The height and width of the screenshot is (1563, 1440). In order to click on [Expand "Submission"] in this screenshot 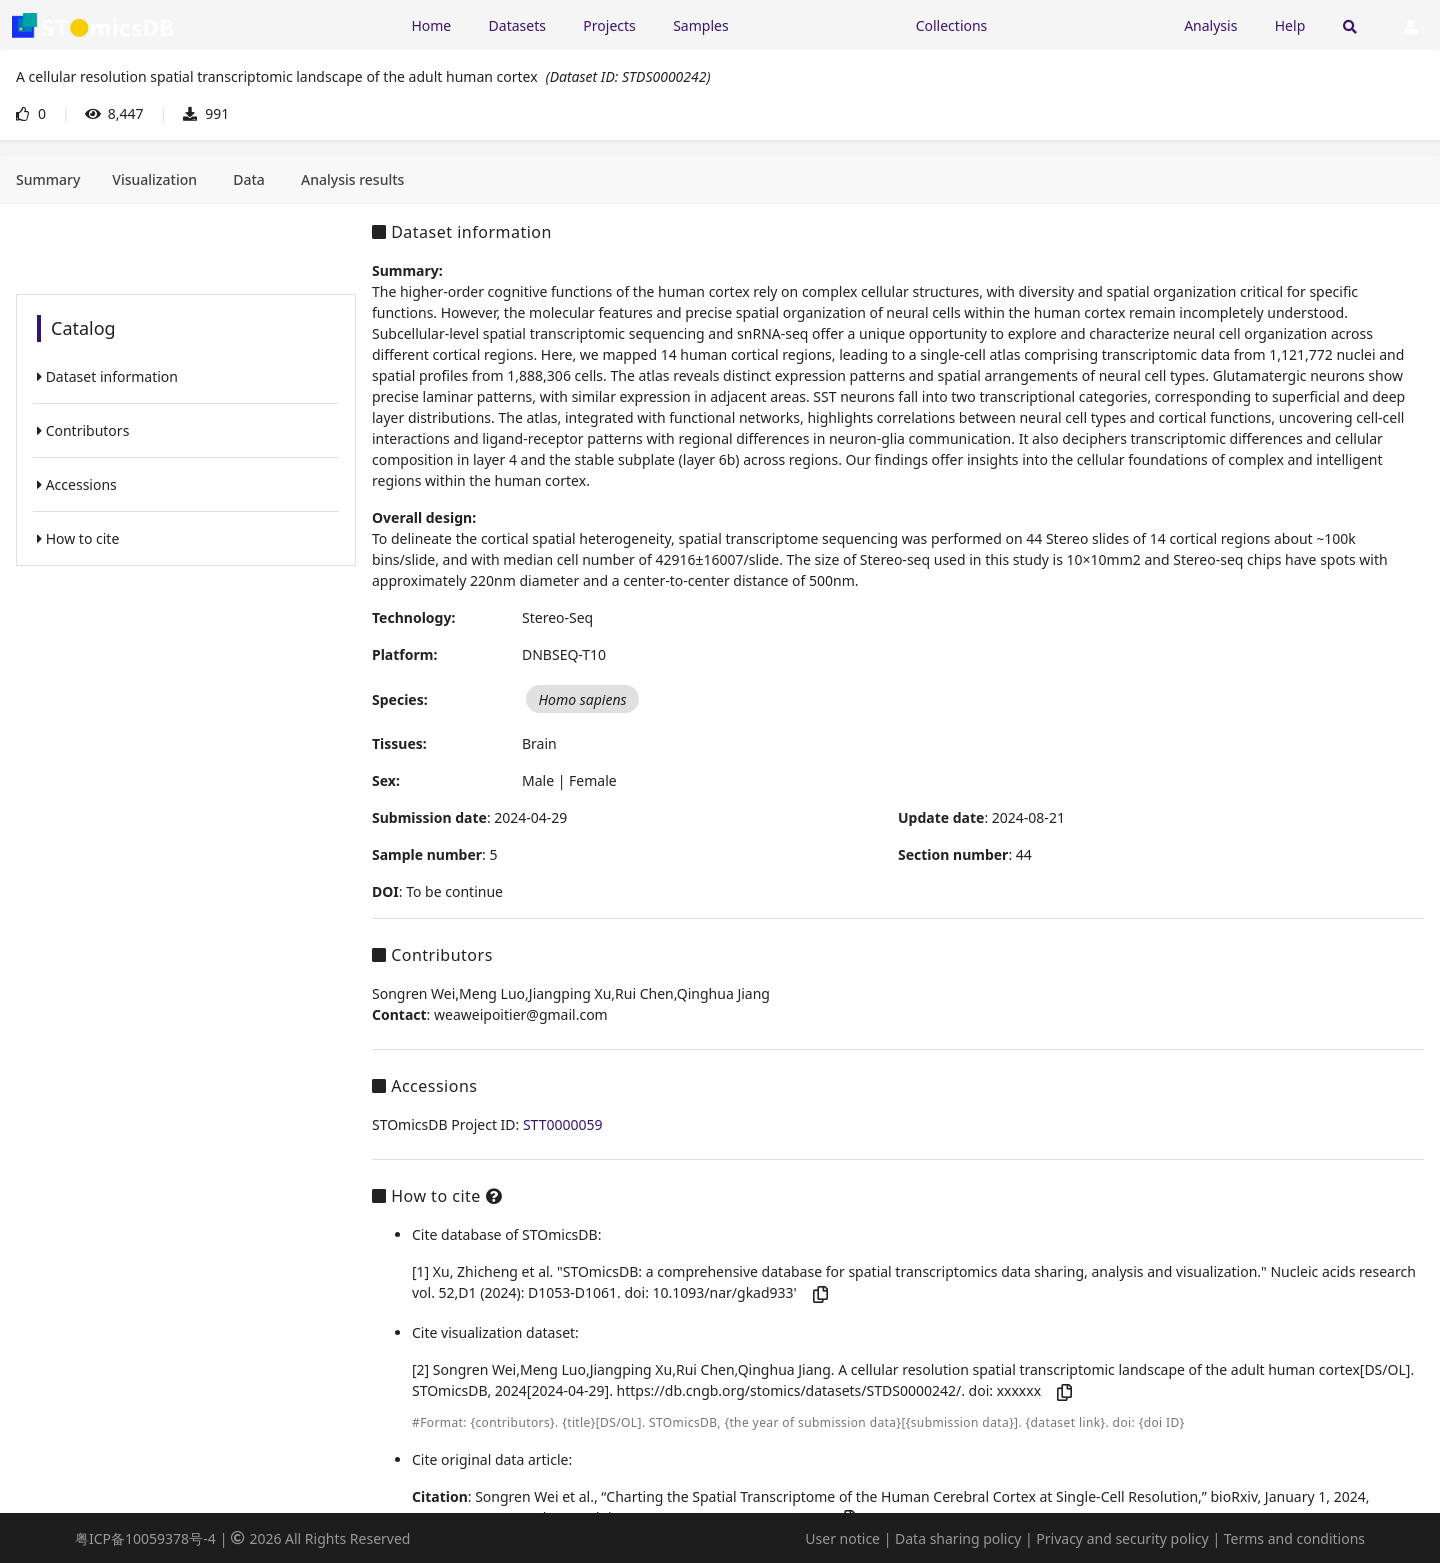, I will do `click(1086, 24)`.